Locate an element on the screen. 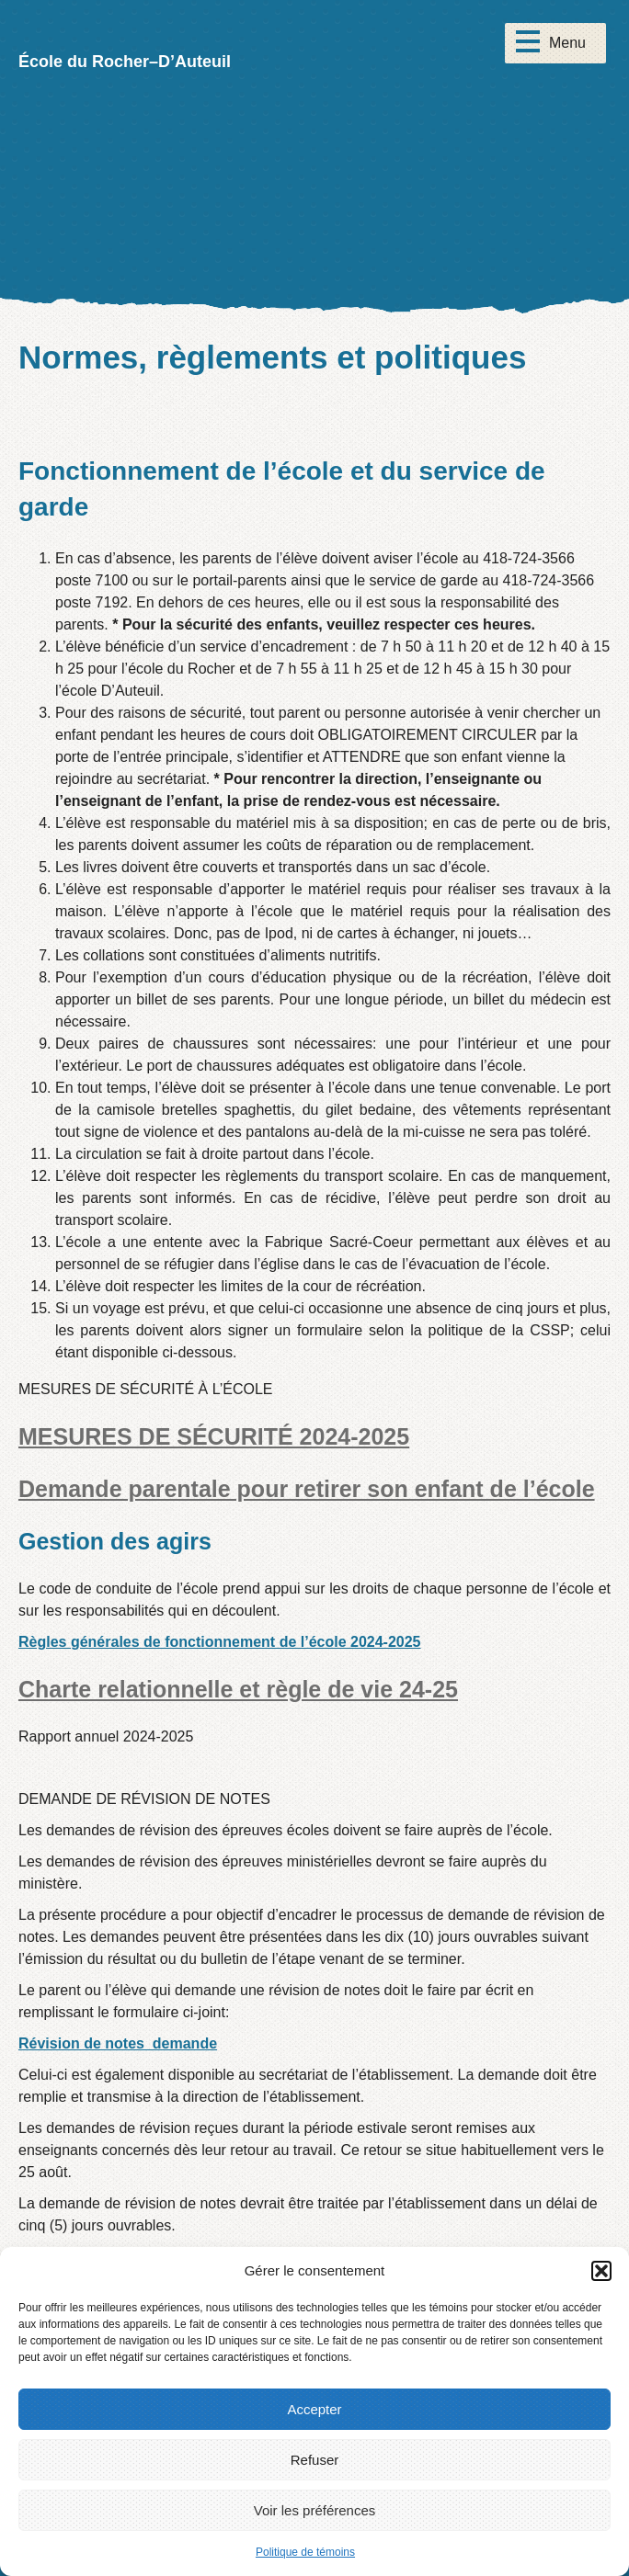  MESURES DE SÉCURITÉ 2024-2025 is located at coordinates (213, 1436).